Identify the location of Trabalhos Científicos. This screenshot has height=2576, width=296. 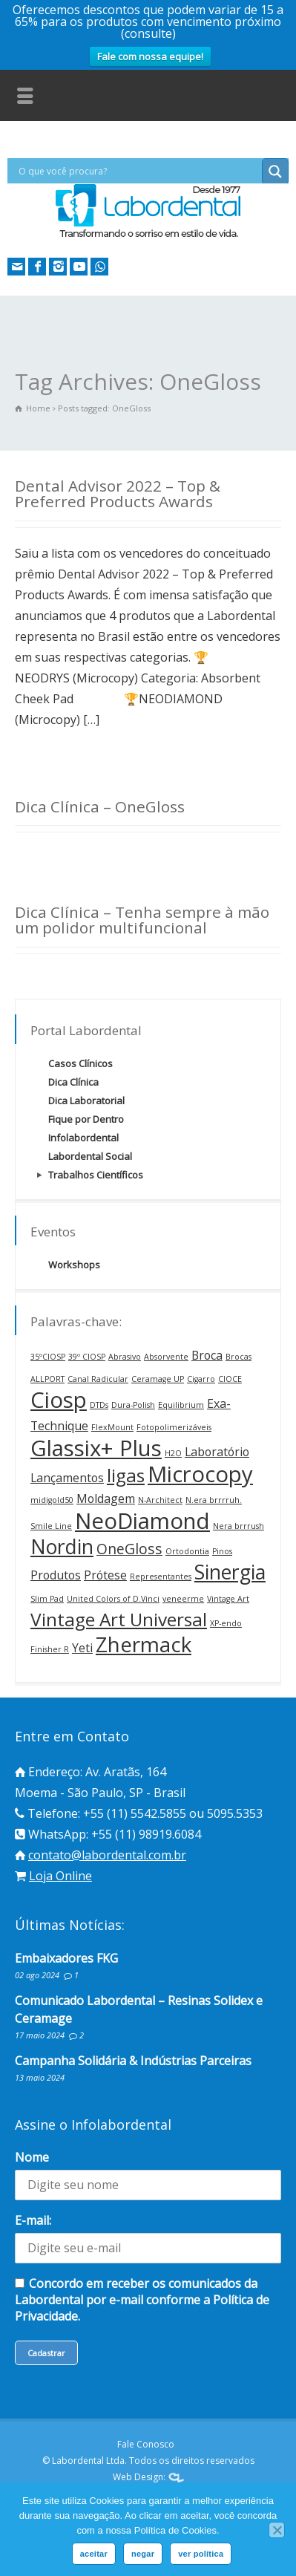
(95, 1174).